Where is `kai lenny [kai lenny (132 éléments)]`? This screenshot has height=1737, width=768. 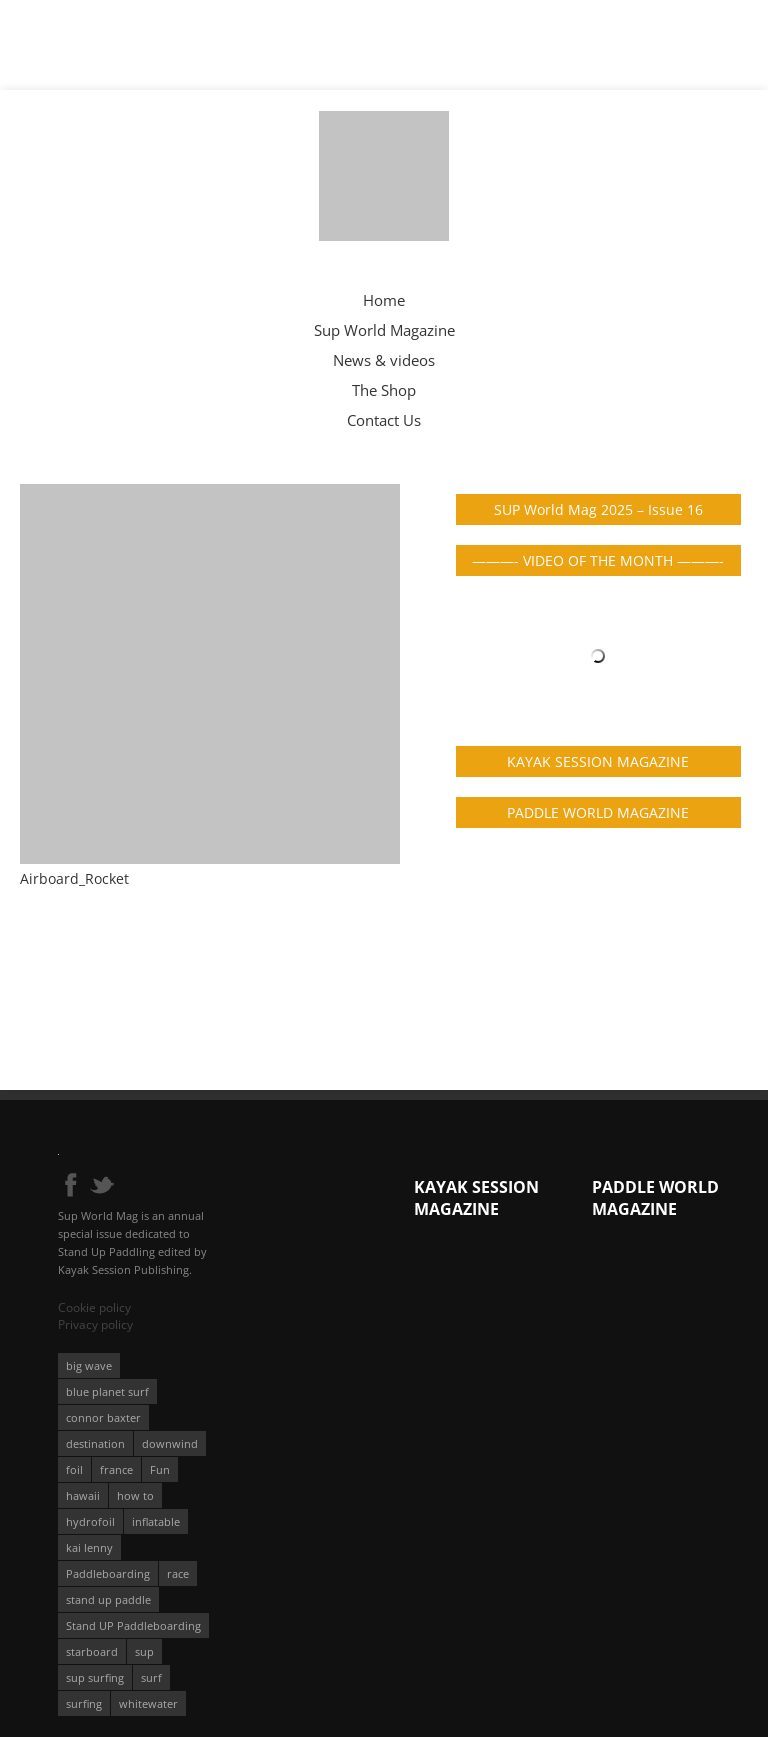
kai lenny [kai lenny (132 éléments)] is located at coordinates (89, 1547).